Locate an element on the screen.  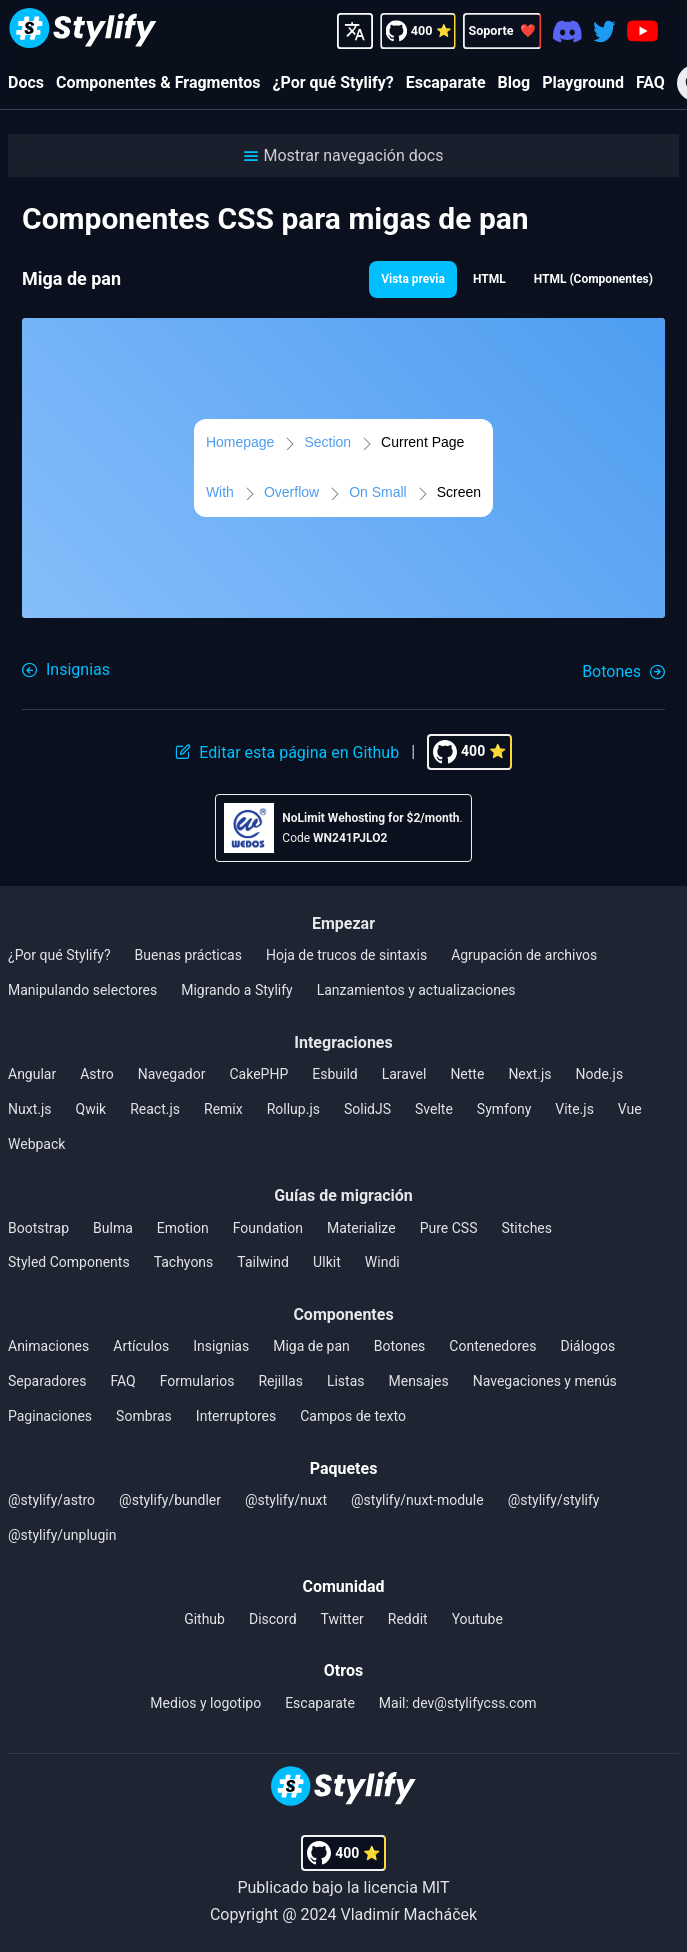
Agrupación de archivos is located at coordinates (524, 955).